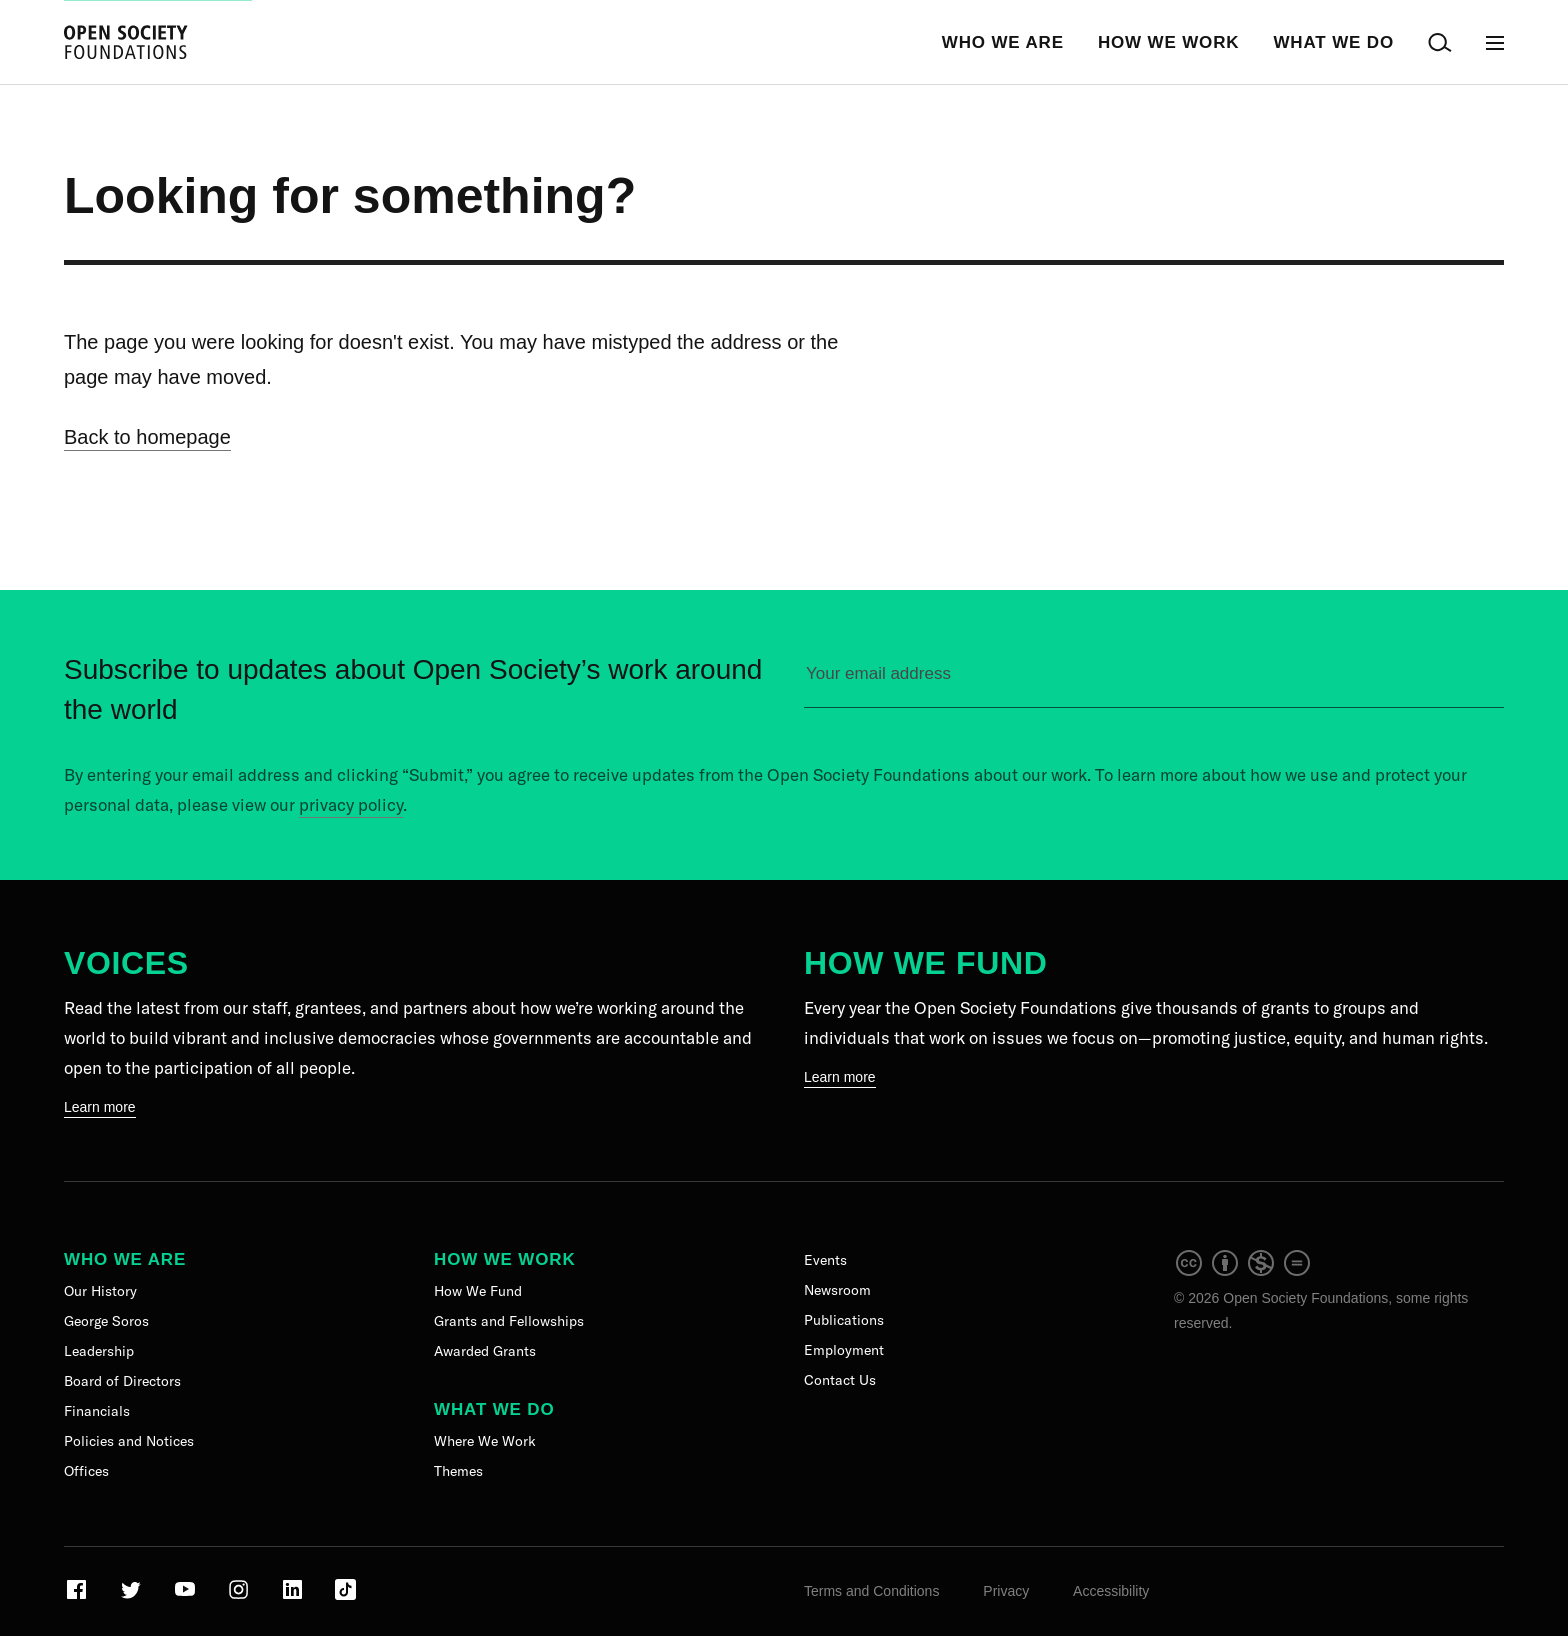 This screenshot has width=1568, height=1636. Describe the element at coordinates (485, 1441) in the screenshot. I see `Where We Work` at that location.